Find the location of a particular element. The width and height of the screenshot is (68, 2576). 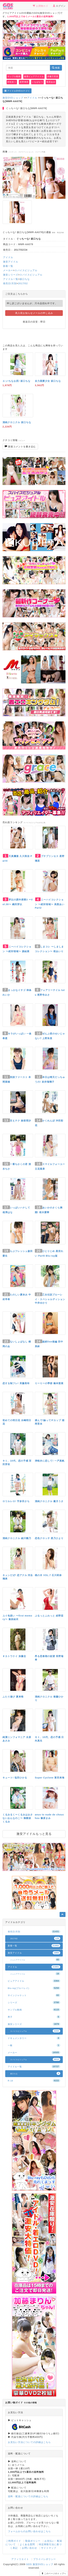

アイドルDVDカテゴリ is located at coordinates (17, 91).